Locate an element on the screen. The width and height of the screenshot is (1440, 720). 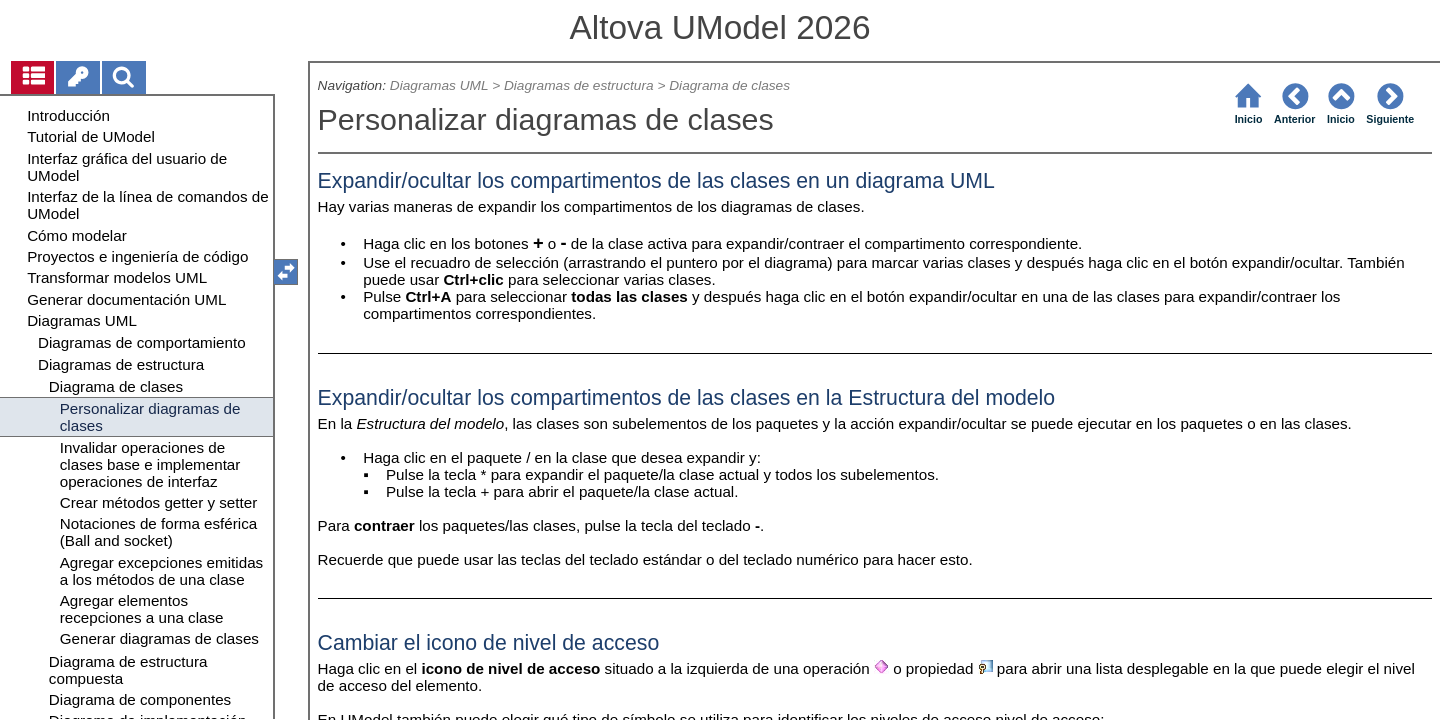
Diagramas de estructura is located at coordinates (579, 85).